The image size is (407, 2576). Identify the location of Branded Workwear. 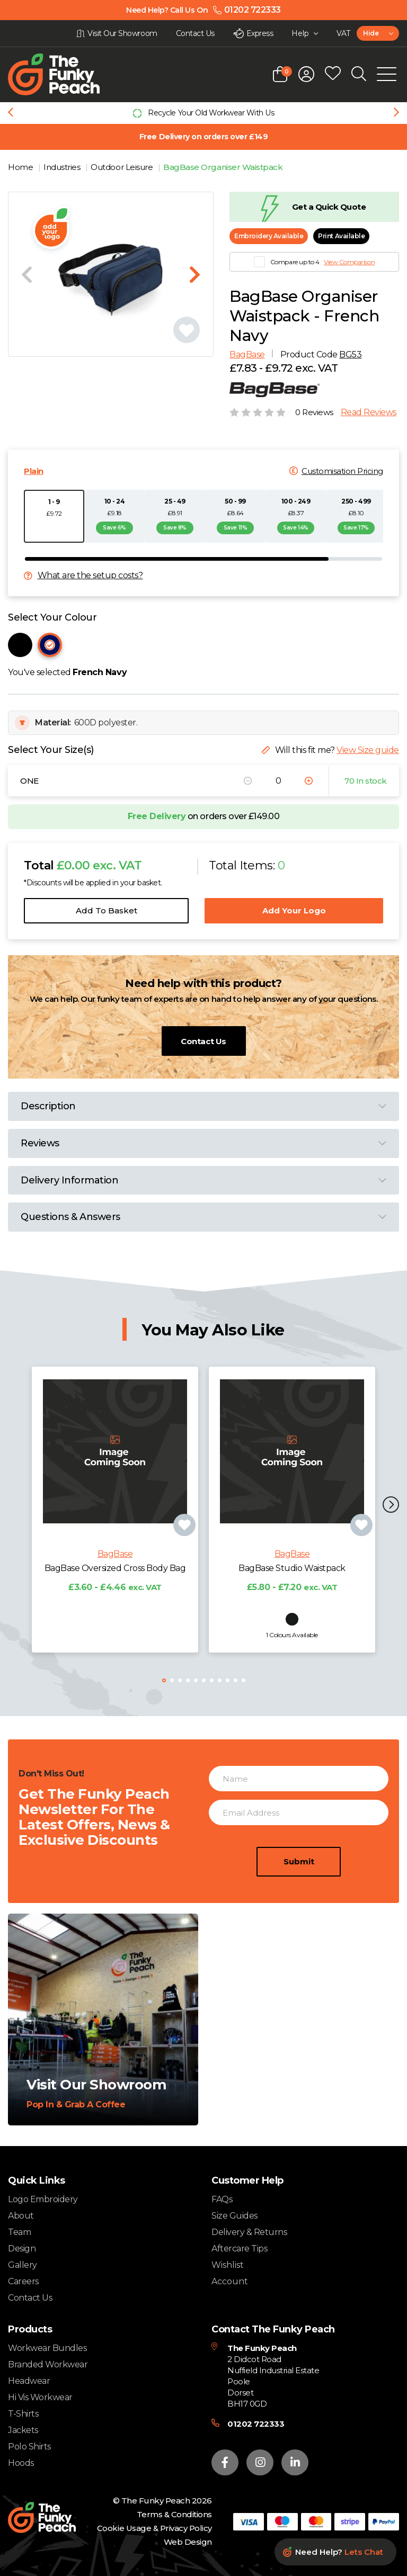
(47, 2364).